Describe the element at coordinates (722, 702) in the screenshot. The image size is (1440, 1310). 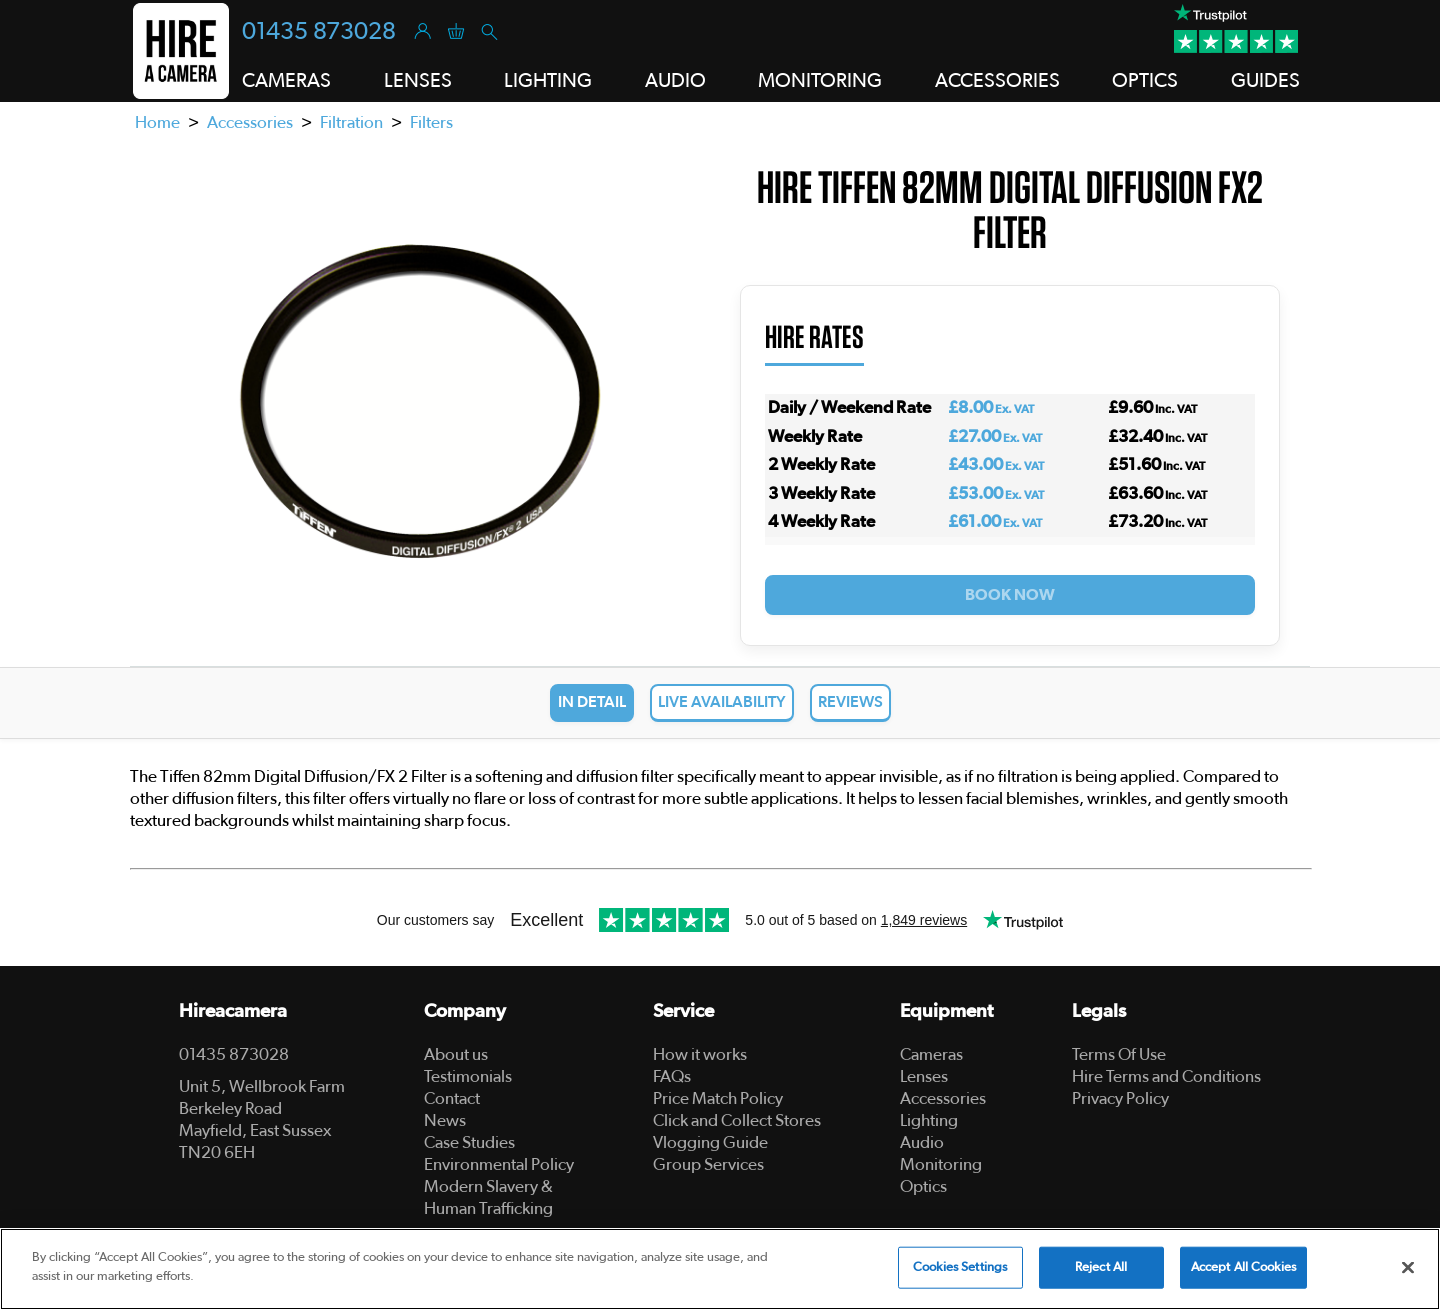
I see `Live Availability` at that location.